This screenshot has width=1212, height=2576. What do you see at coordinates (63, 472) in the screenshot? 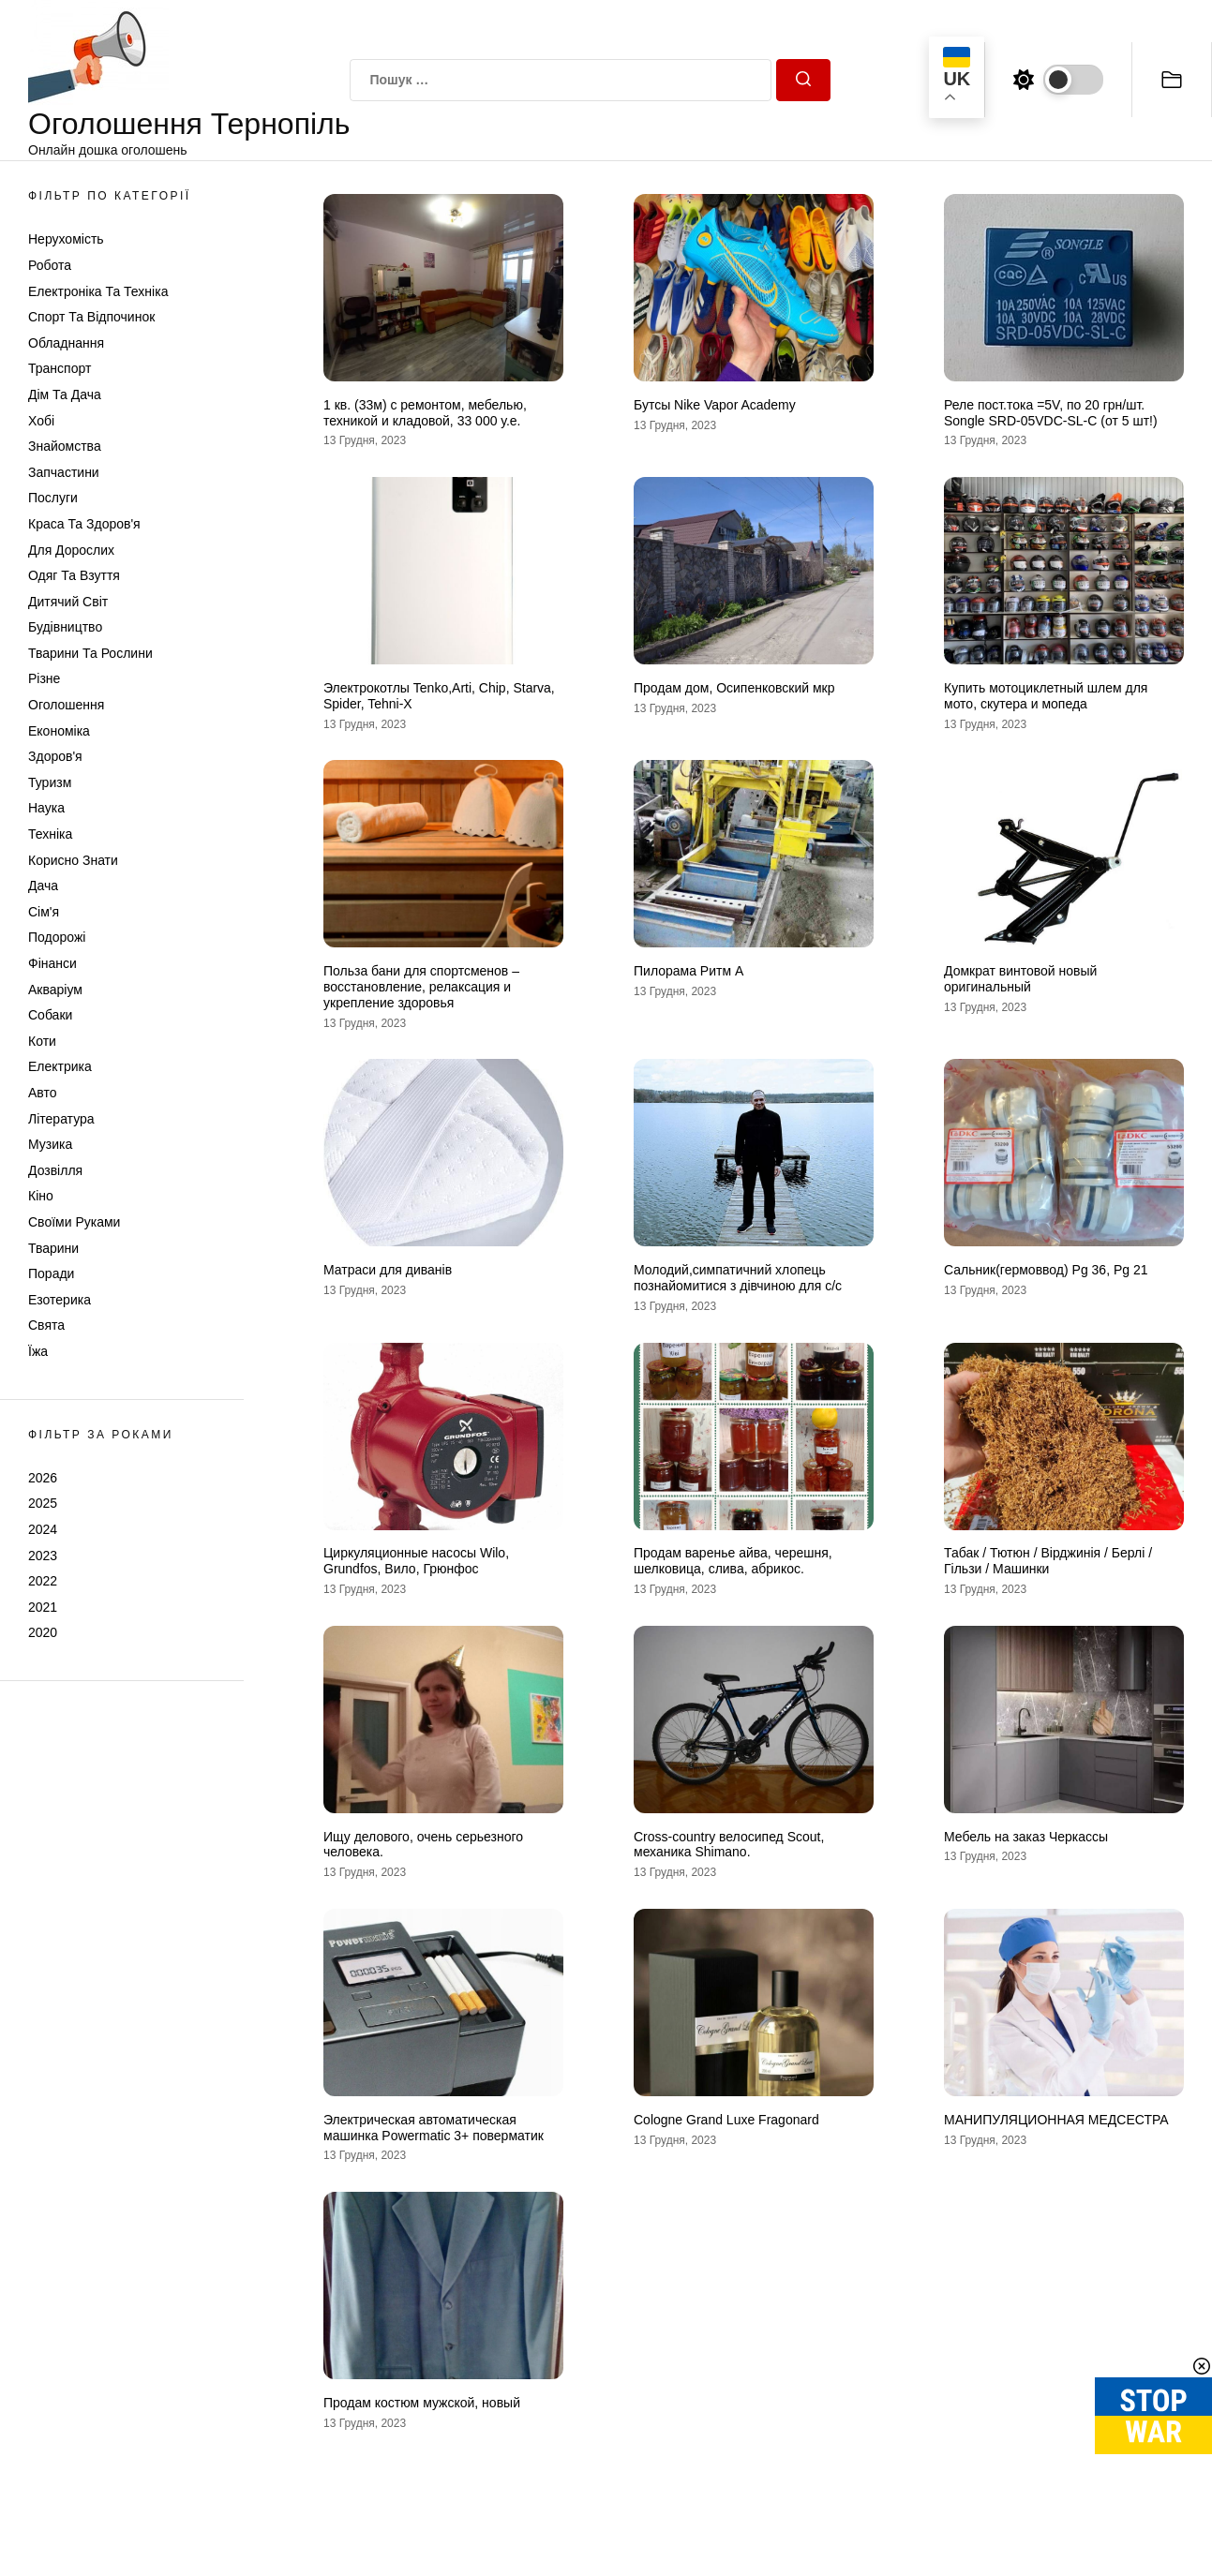
I see `Запчастини` at bounding box center [63, 472].